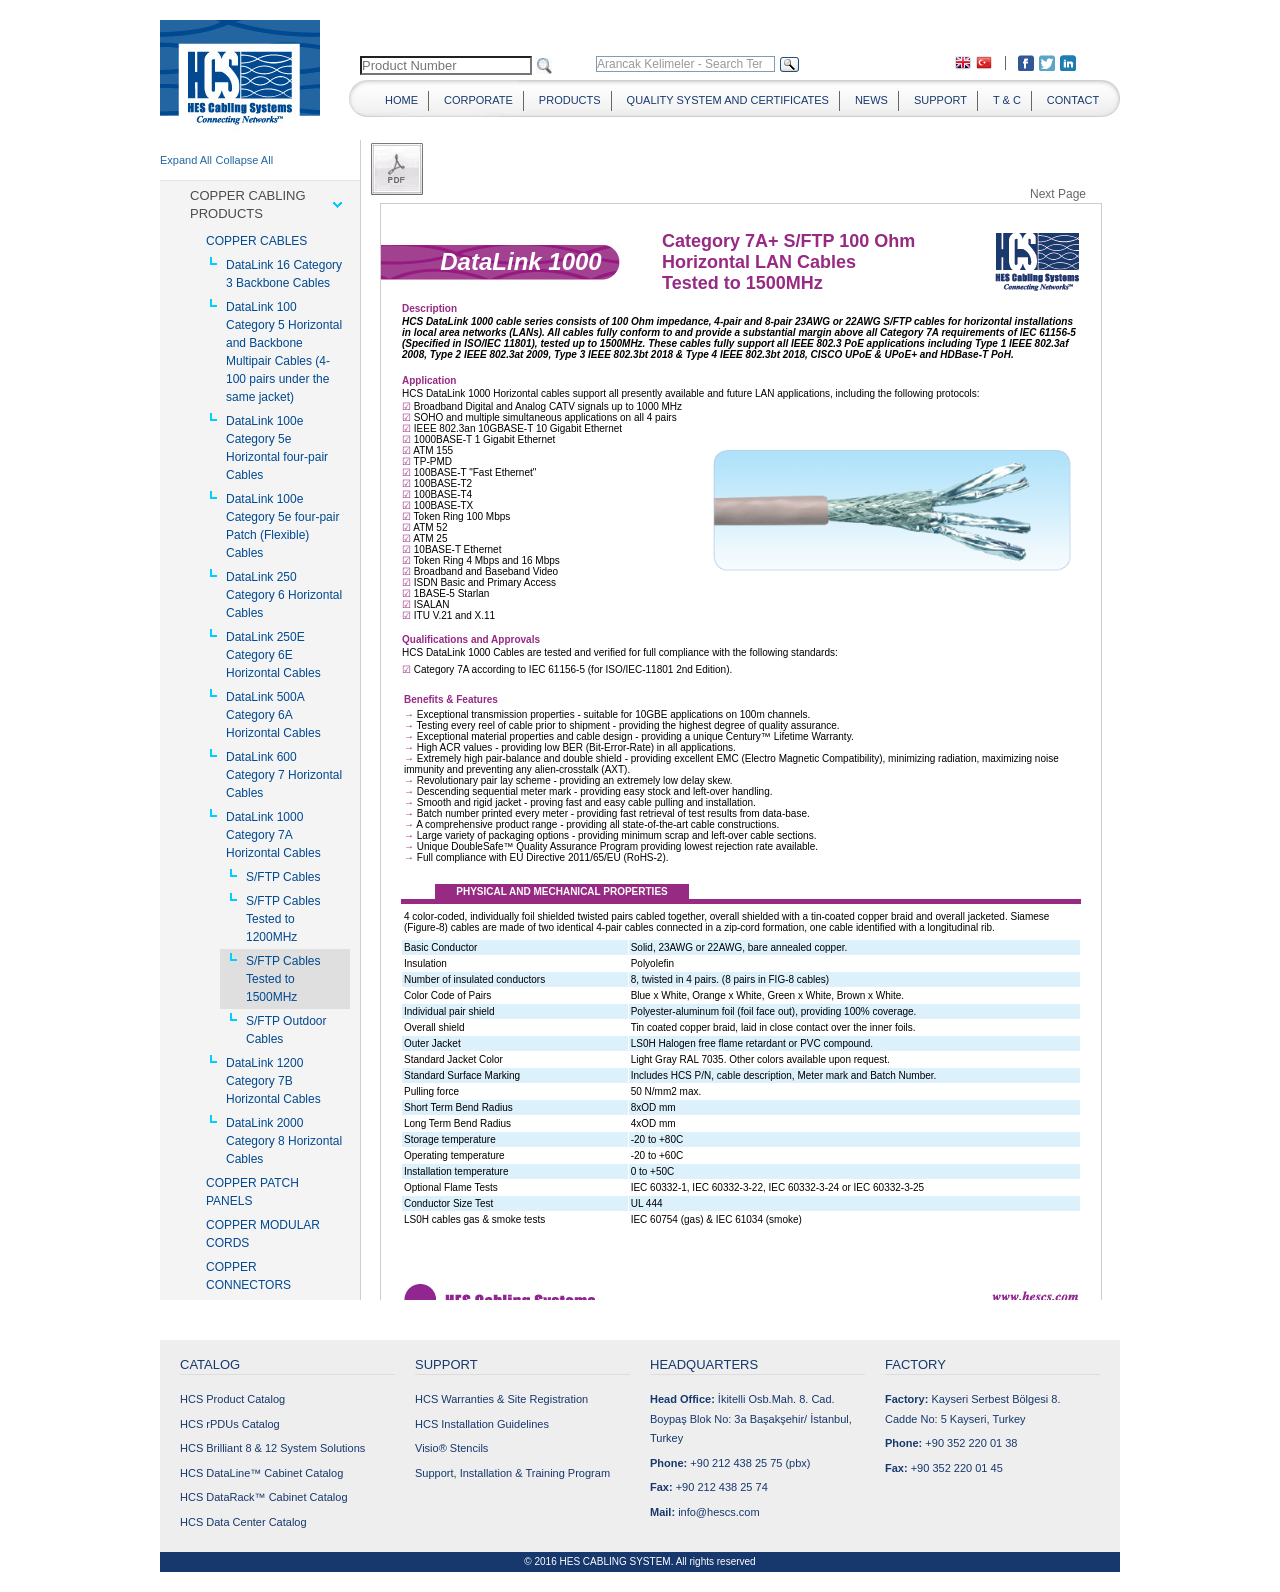 The image size is (1280, 1592). I want to click on S/FTP Cables, so click(283, 877).